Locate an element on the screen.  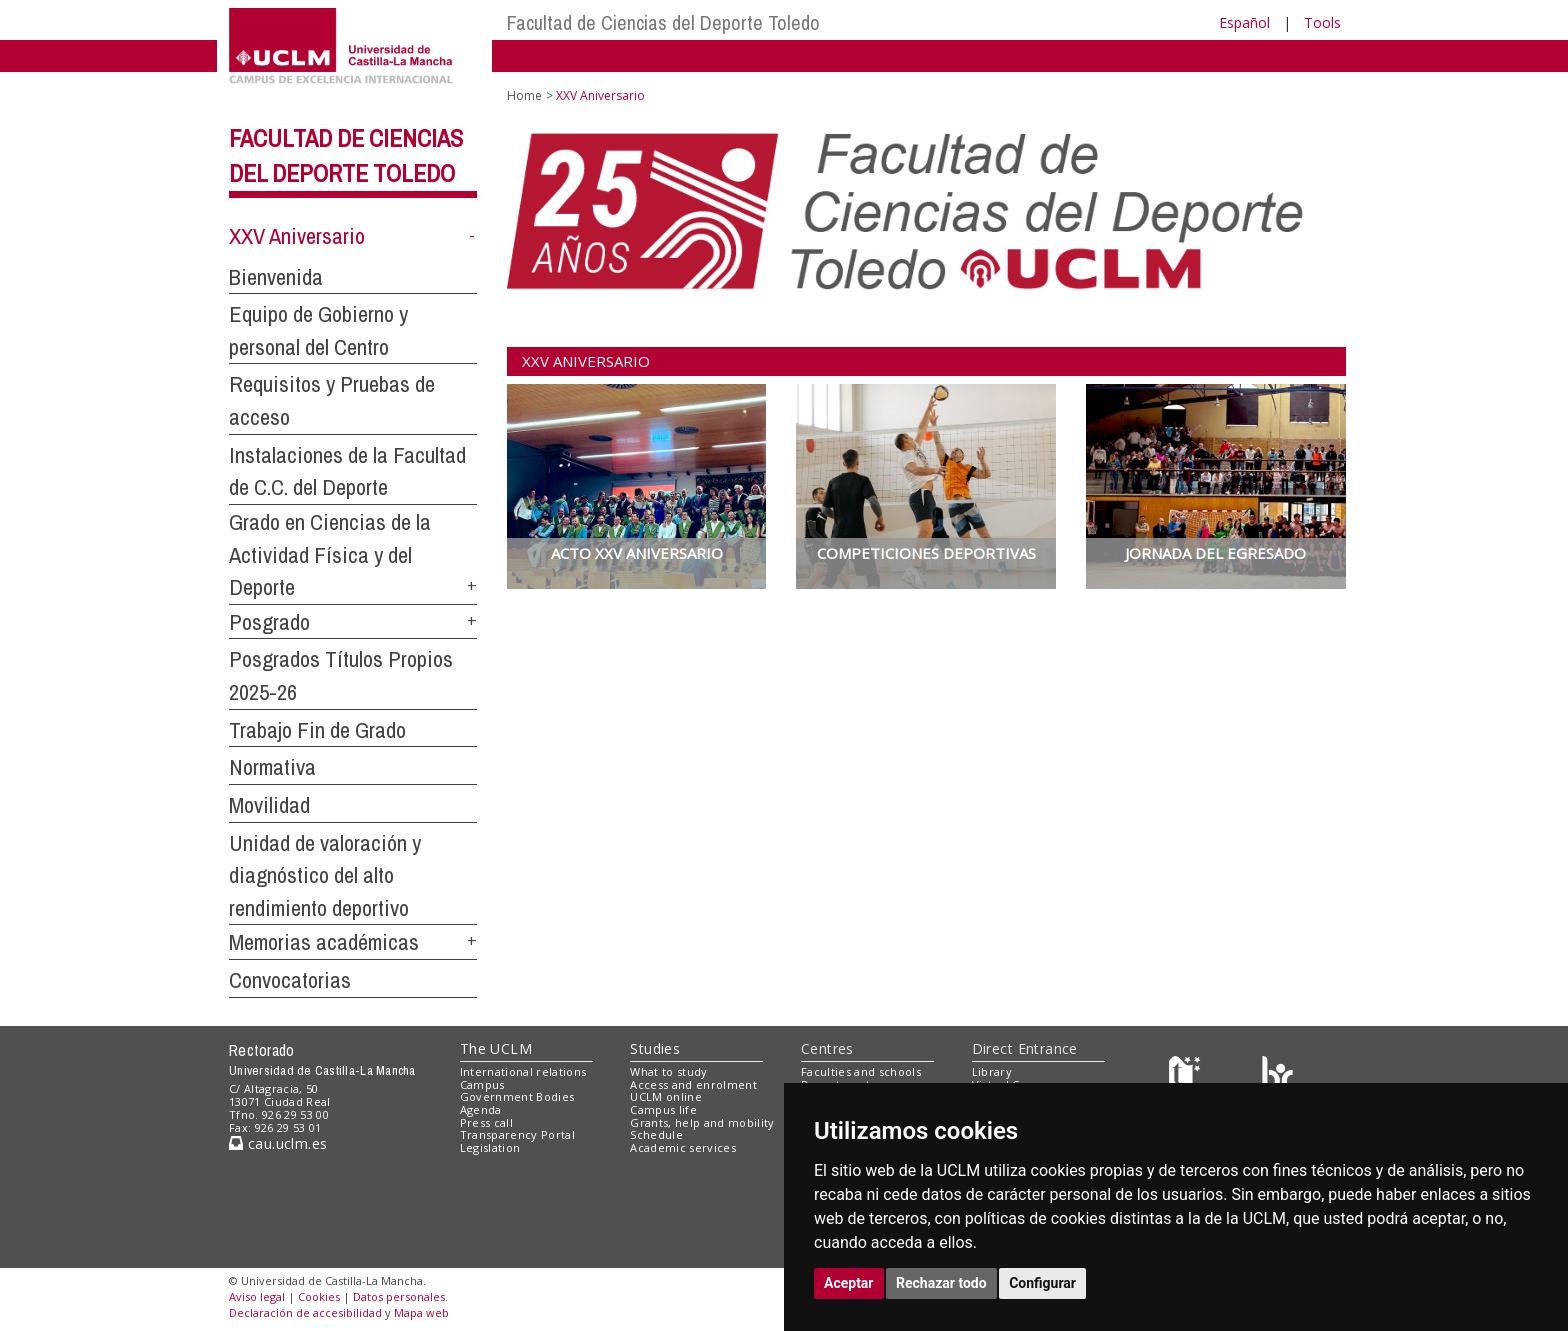
Mapa web is located at coordinates (421, 1312).